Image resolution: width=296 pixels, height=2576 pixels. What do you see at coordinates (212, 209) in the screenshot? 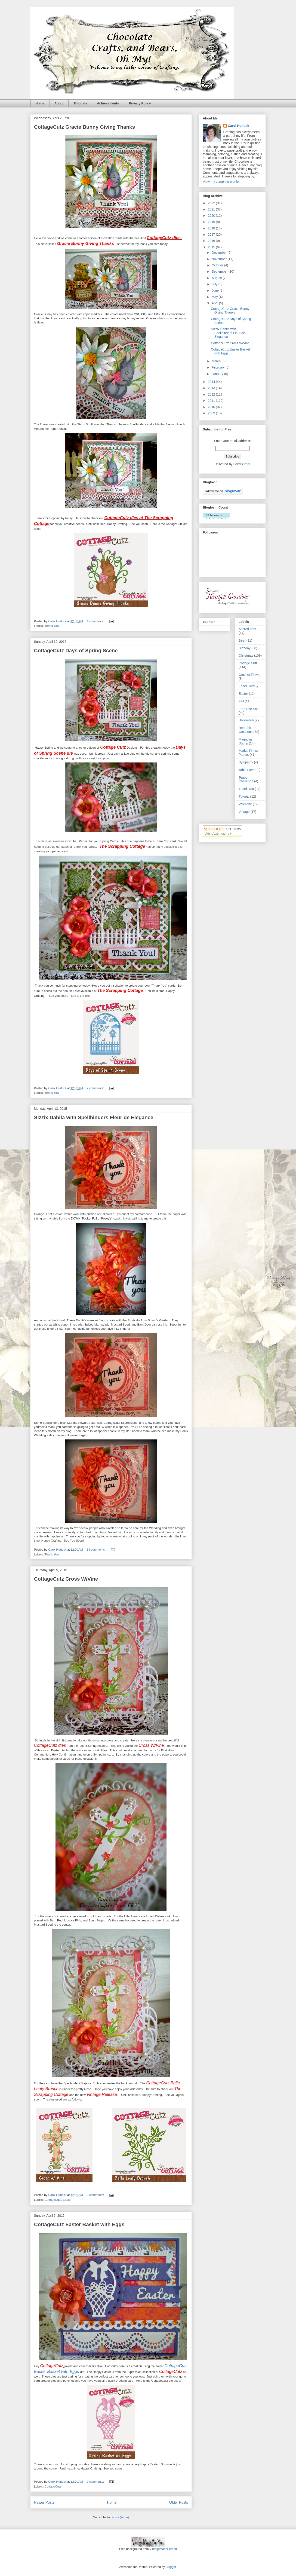
I see `2021` at bounding box center [212, 209].